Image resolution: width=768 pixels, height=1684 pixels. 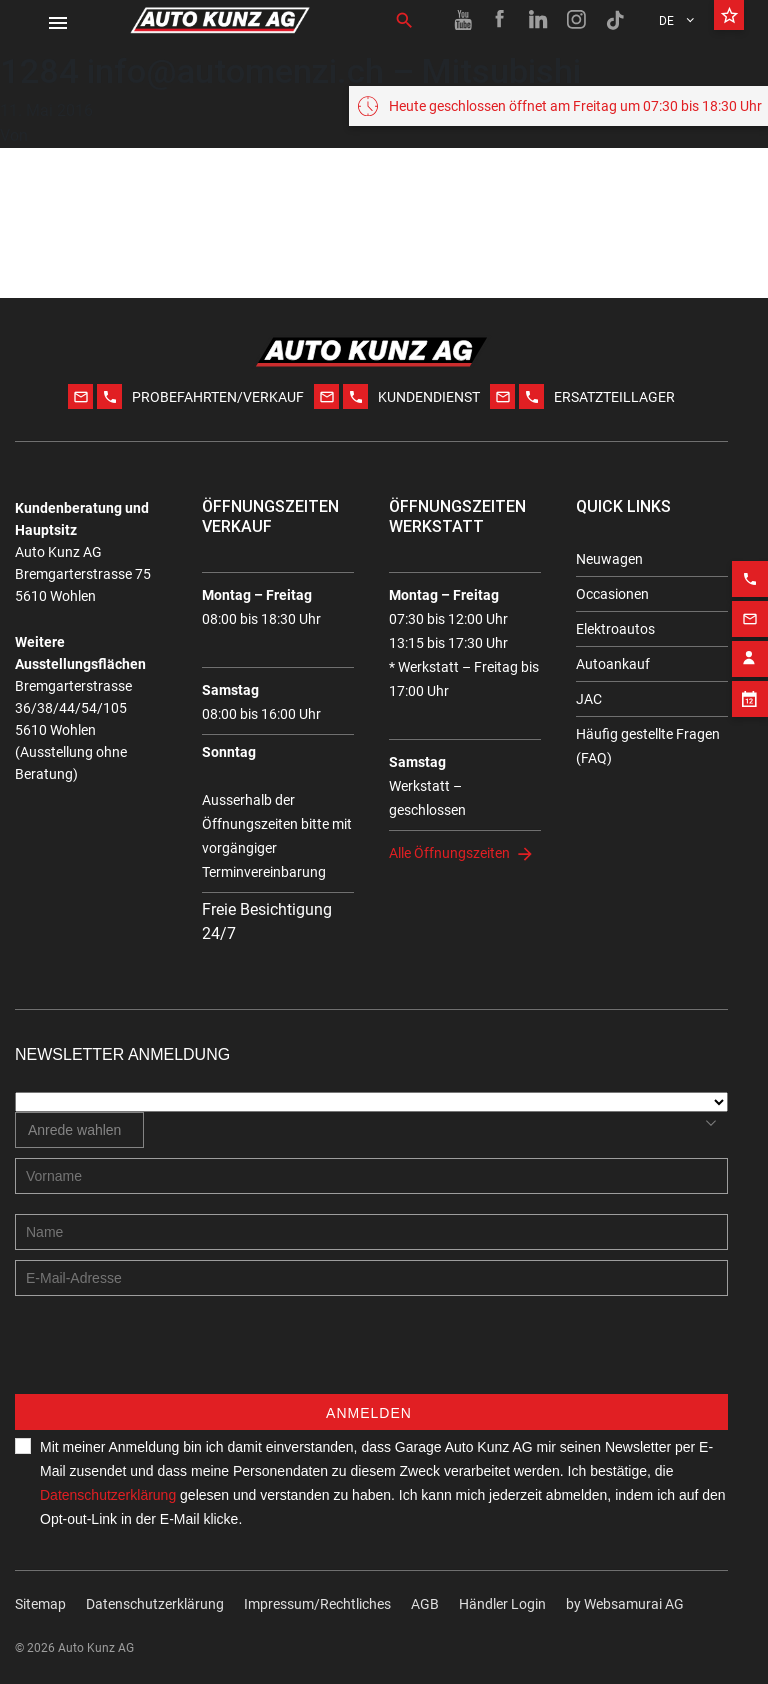 What do you see at coordinates (615, 629) in the screenshot?
I see `Elektroautos` at bounding box center [615, 629].